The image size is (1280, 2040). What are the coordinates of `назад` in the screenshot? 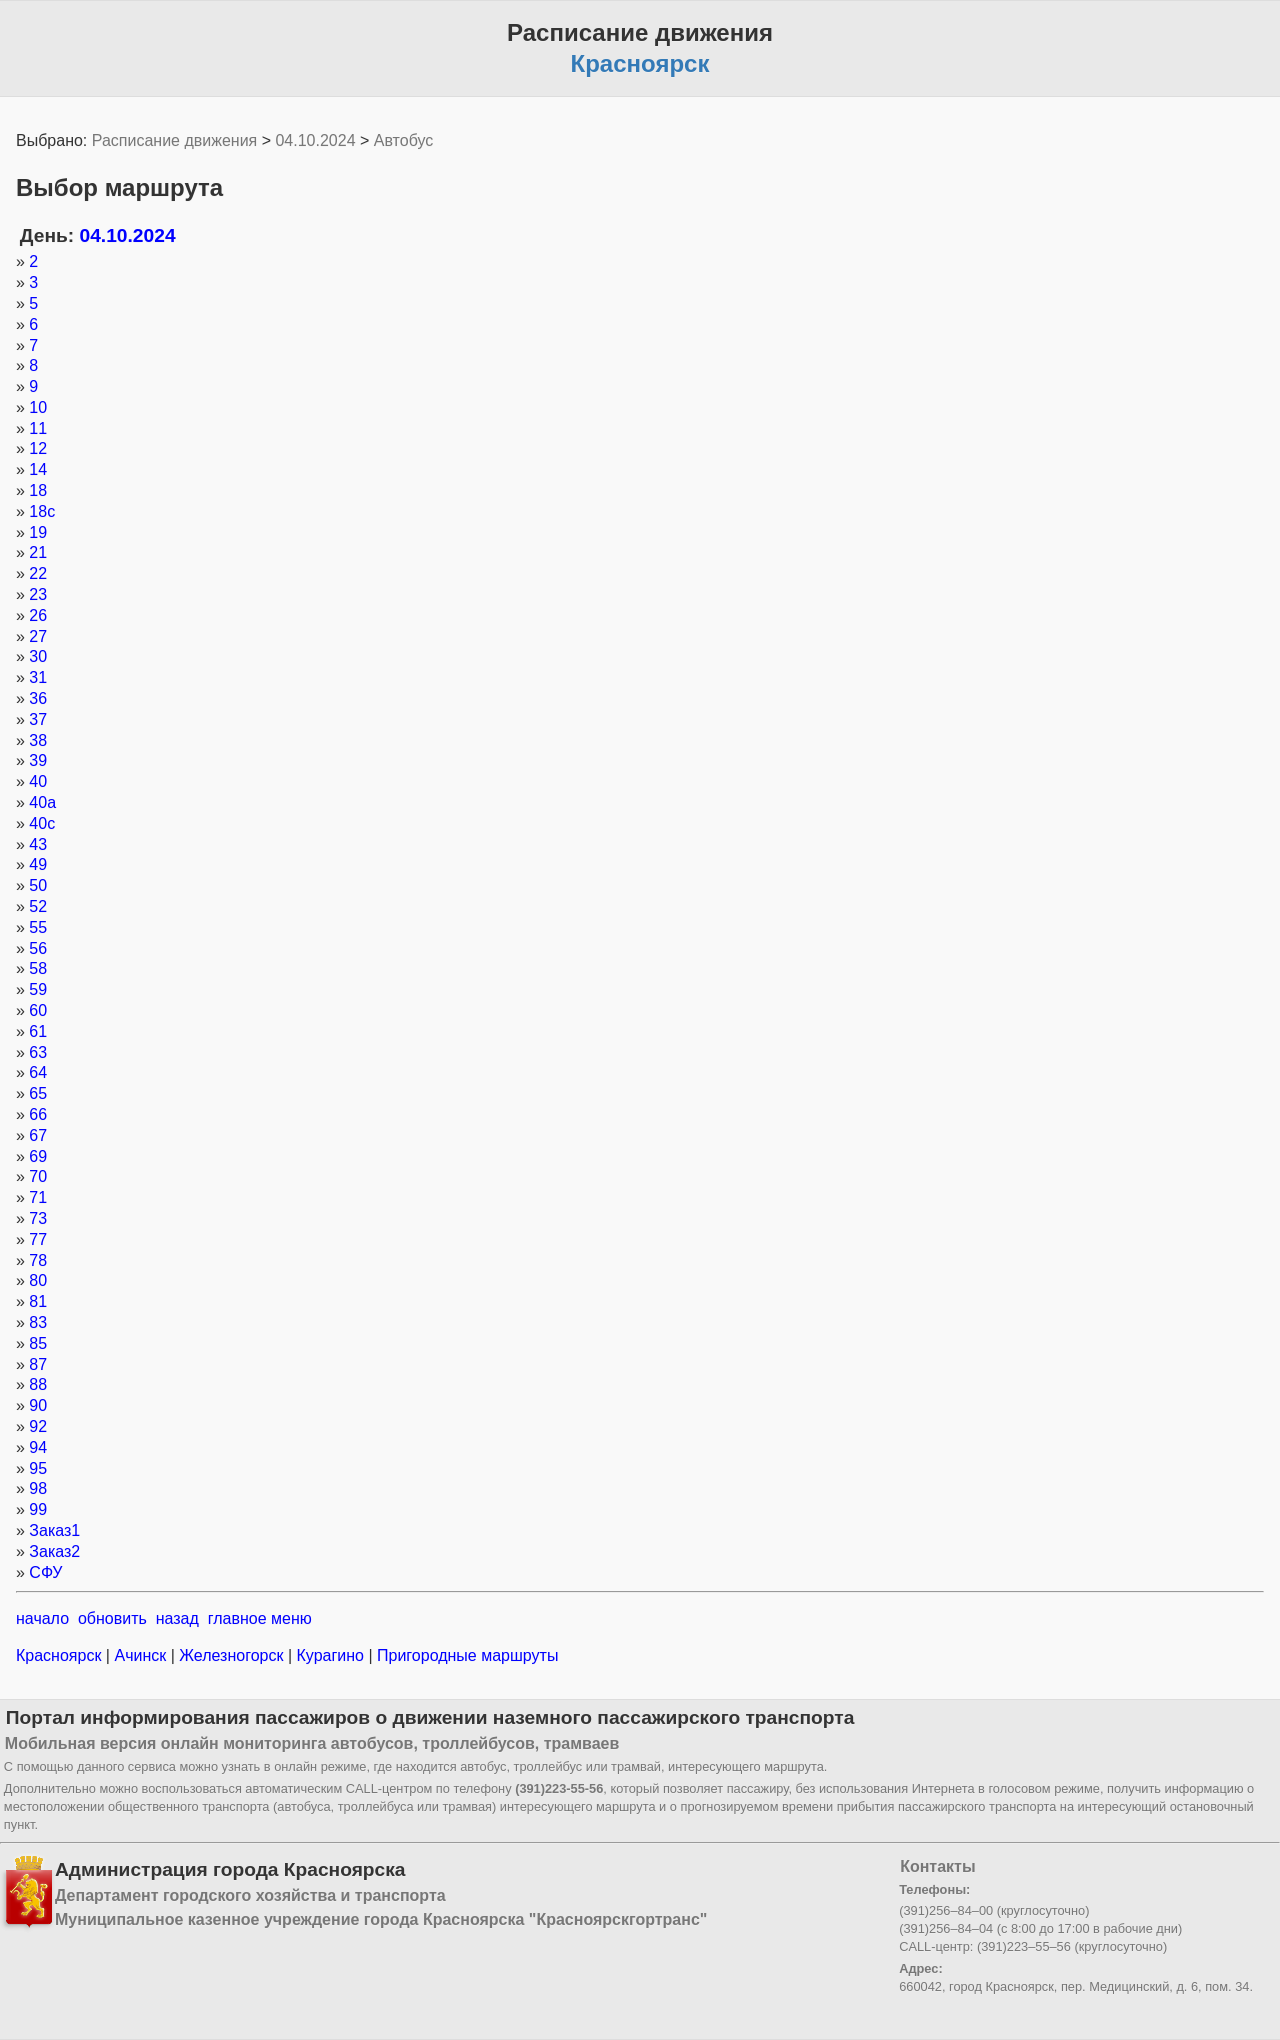 It's located at (177, 1618).